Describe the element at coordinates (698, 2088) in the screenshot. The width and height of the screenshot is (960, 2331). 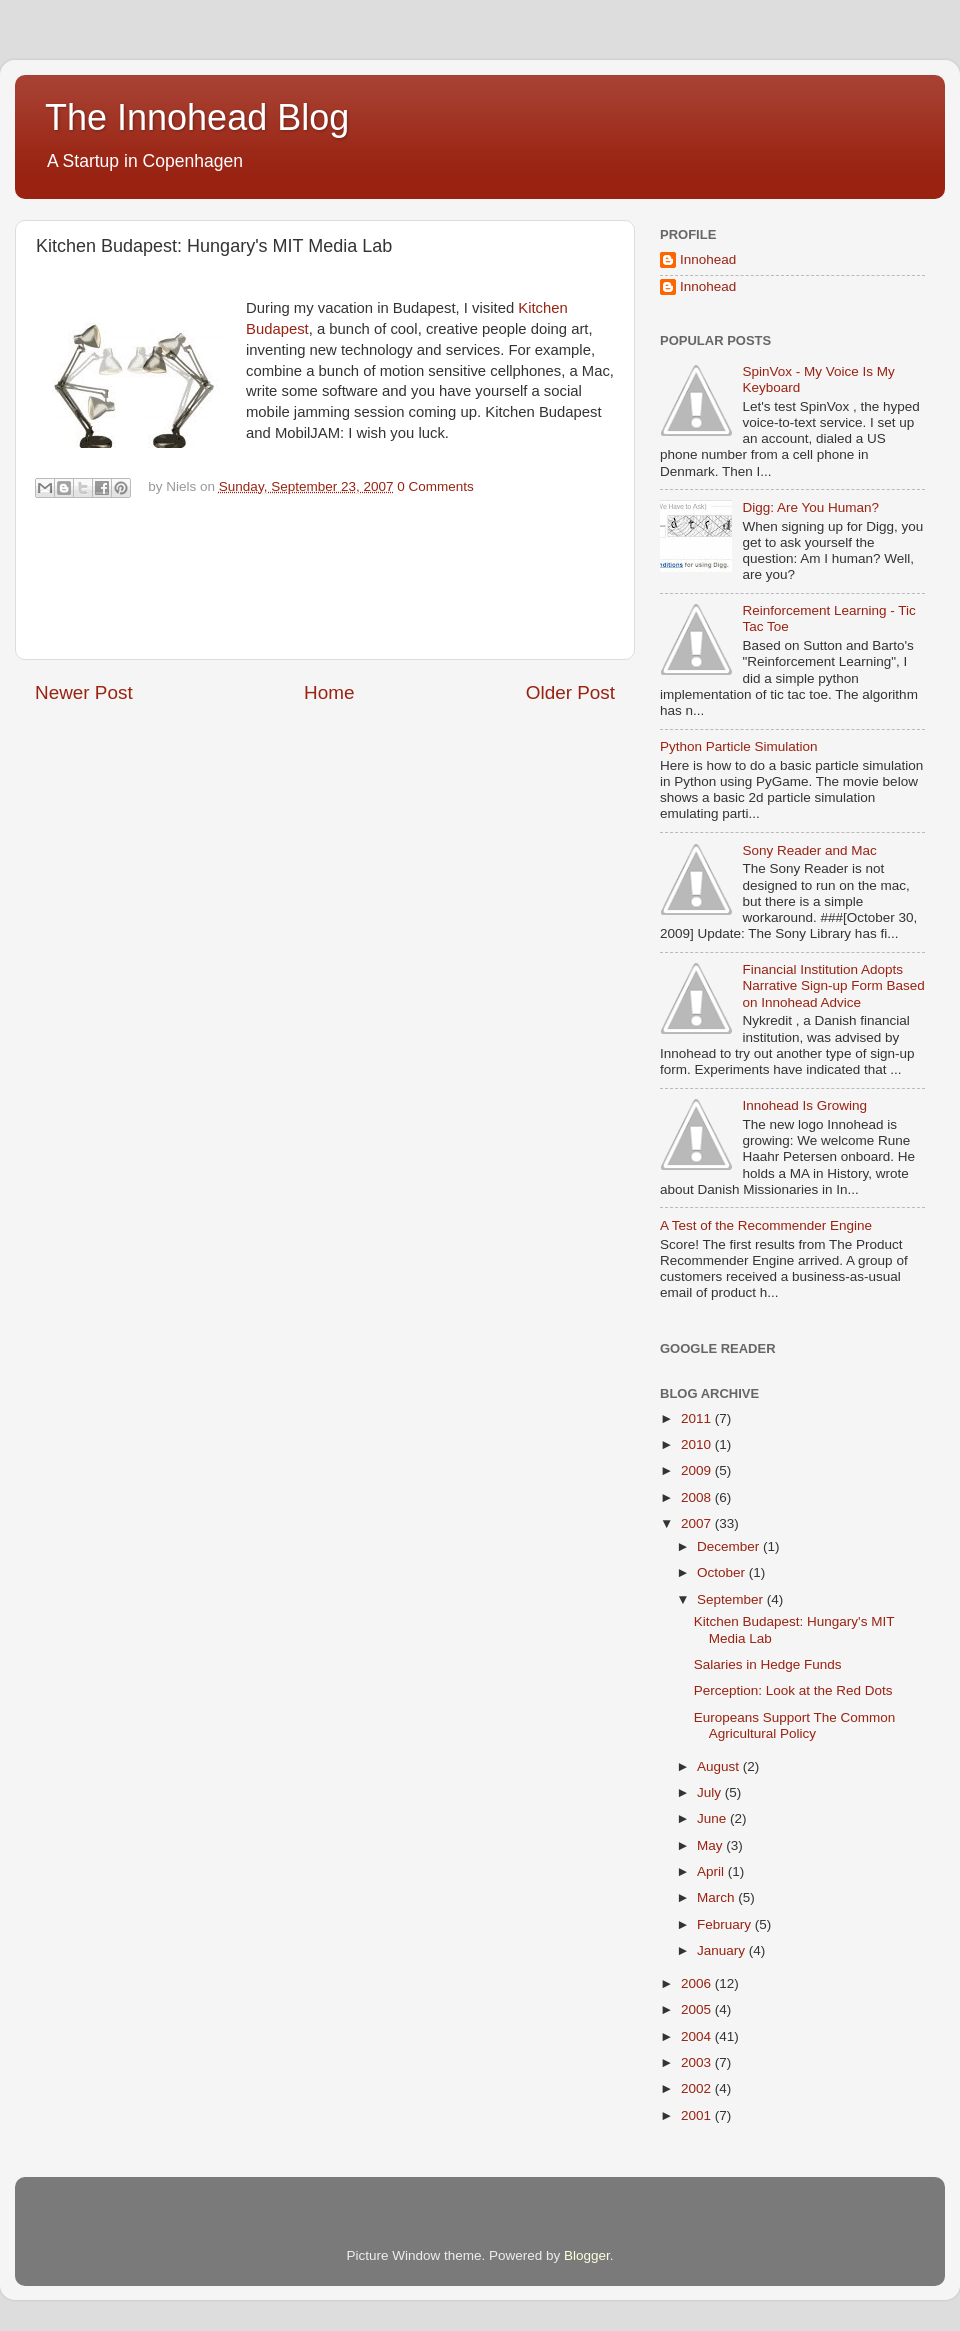
I see `2002` at that location.